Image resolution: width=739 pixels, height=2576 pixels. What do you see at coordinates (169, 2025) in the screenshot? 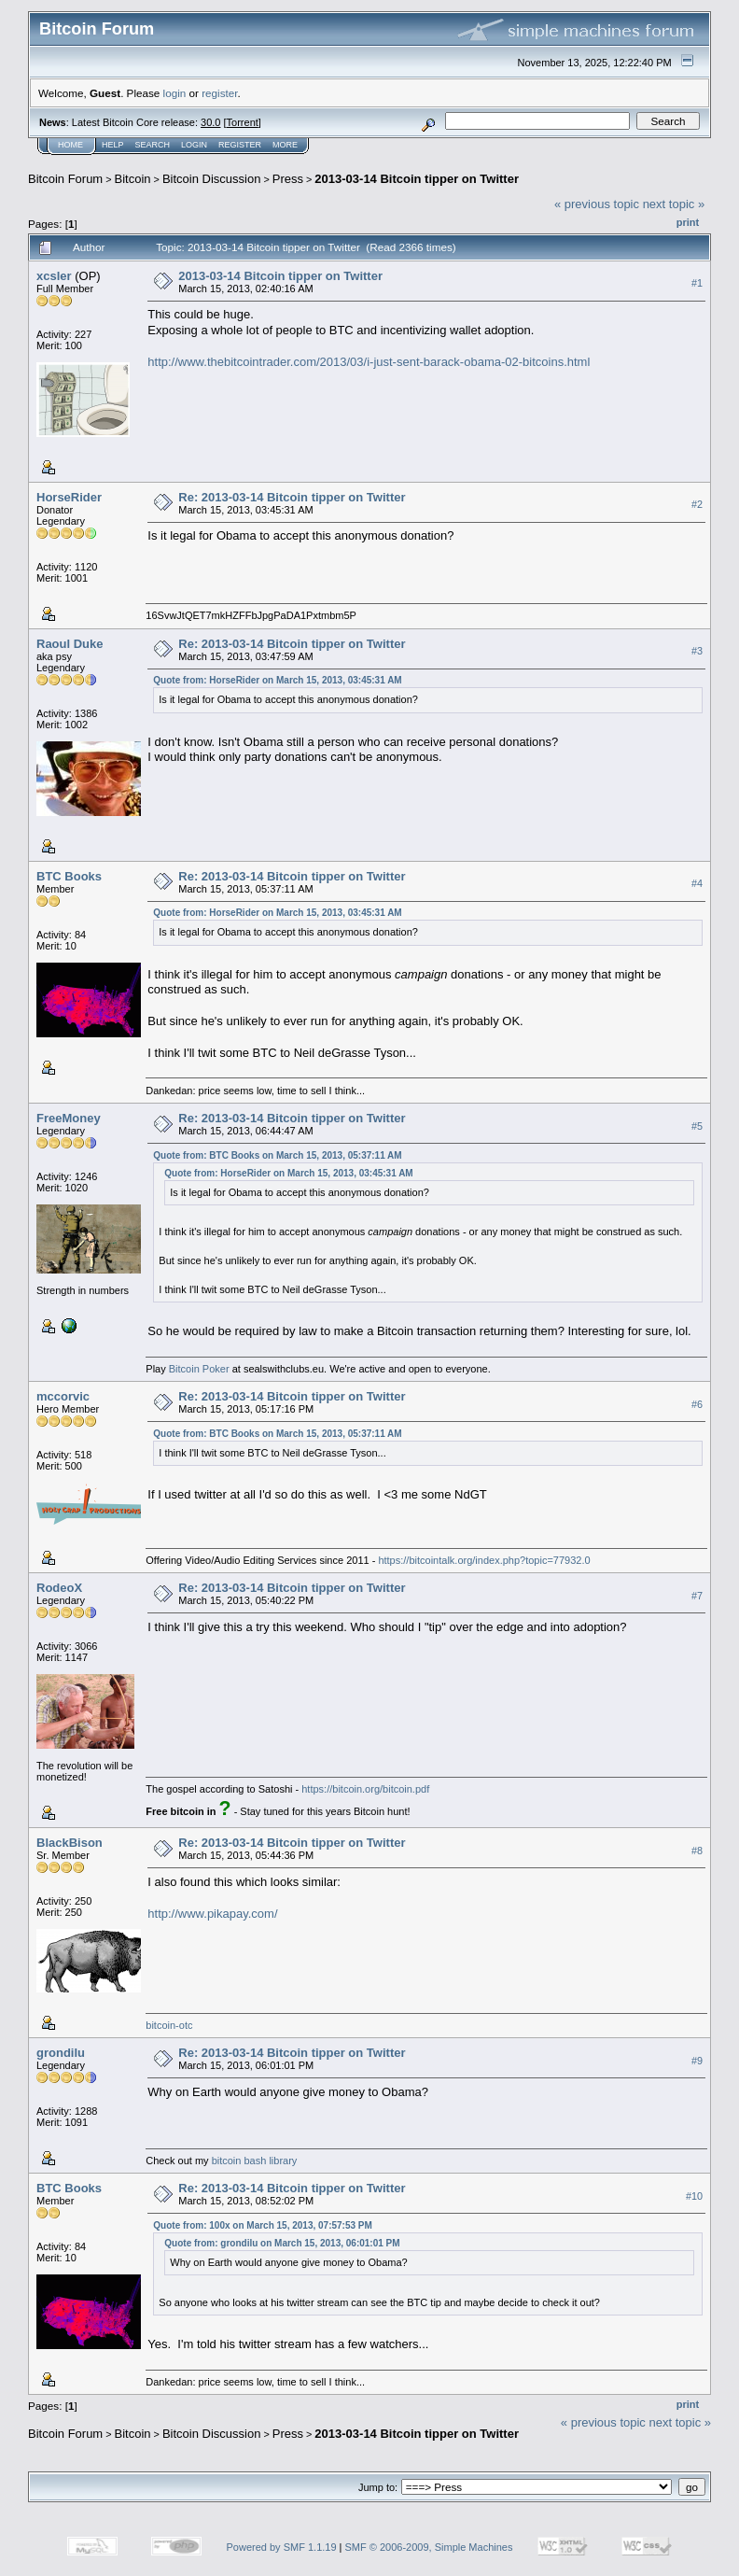
I see `bitcoin-otc` at bounding box center [169, 2025].